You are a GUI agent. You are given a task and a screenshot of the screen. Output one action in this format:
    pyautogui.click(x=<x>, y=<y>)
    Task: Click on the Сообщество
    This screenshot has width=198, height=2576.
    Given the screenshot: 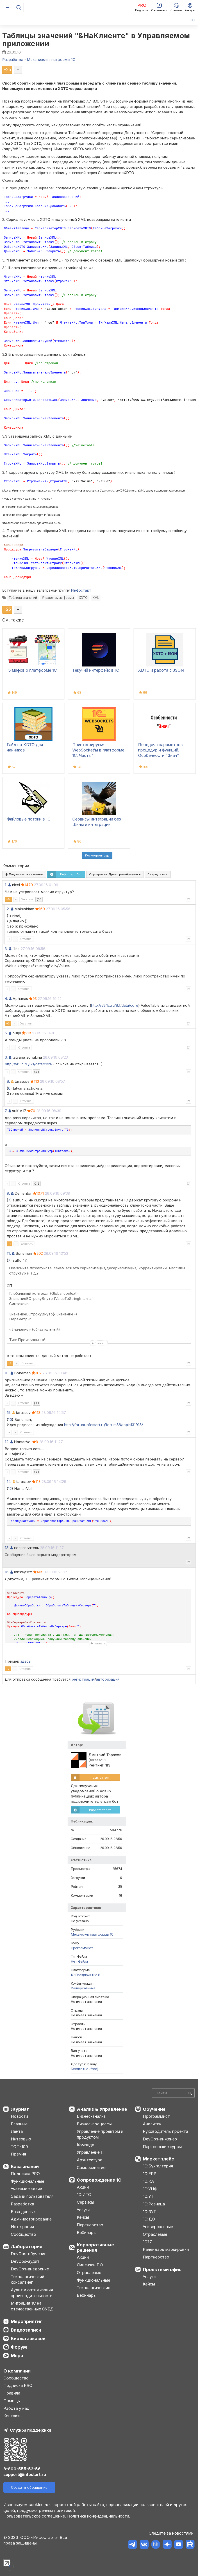 What is the action you would take?
    pyautogui.click(x=23, y=2234)
    